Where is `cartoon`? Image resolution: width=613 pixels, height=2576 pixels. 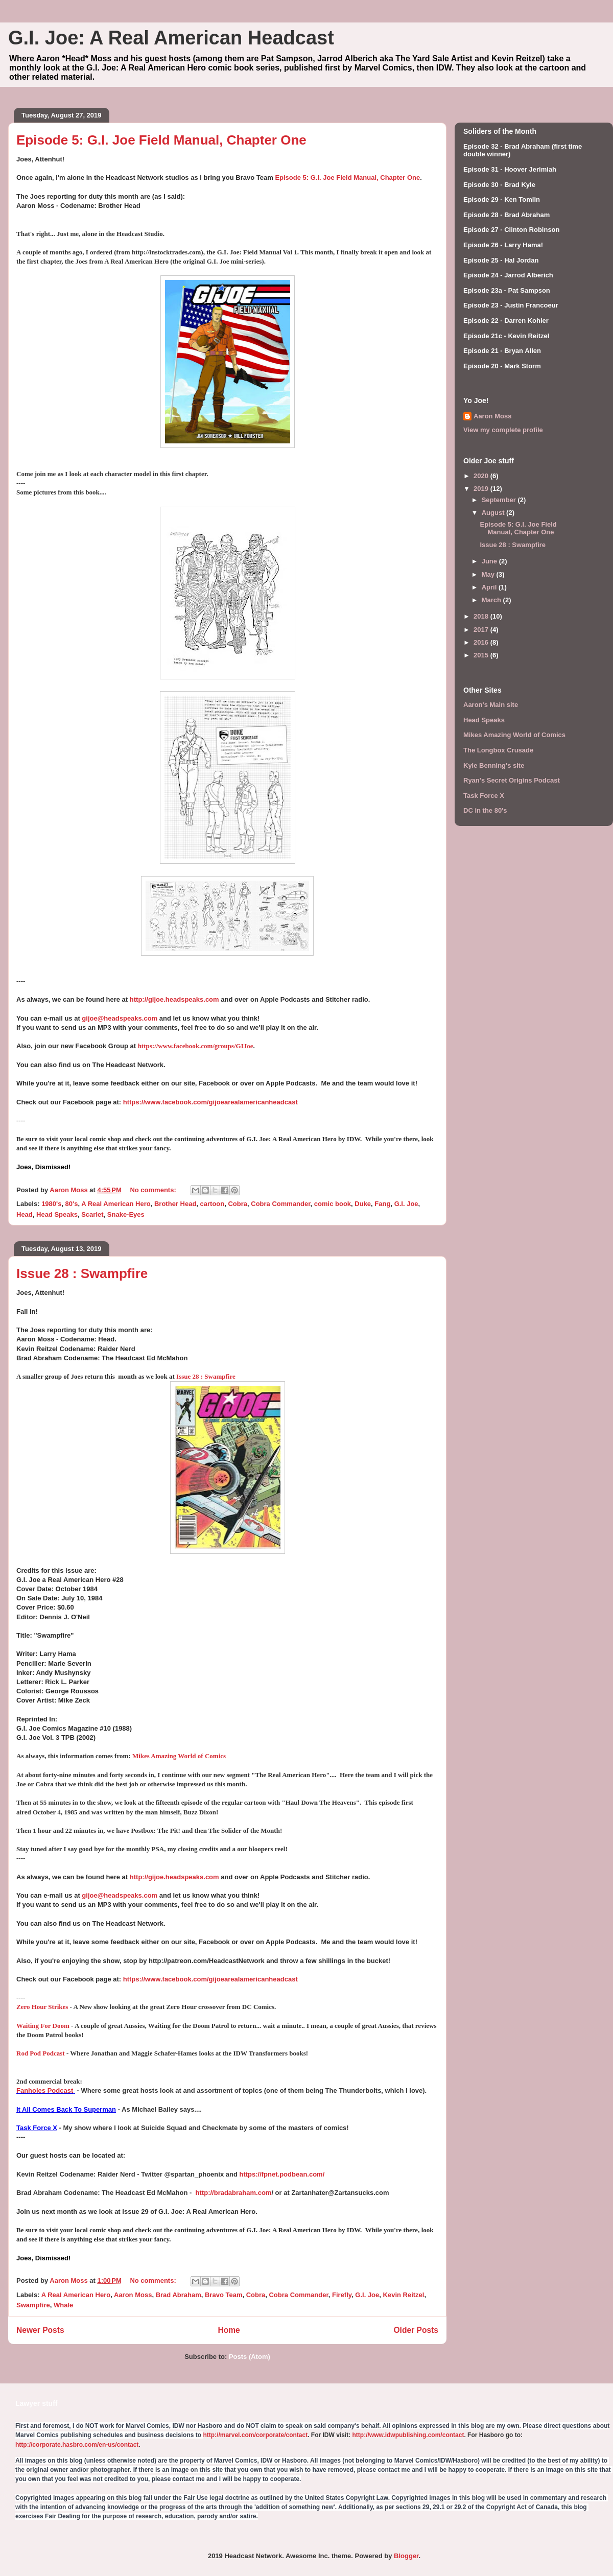 cartoon is located at coordinates (212, 1204).